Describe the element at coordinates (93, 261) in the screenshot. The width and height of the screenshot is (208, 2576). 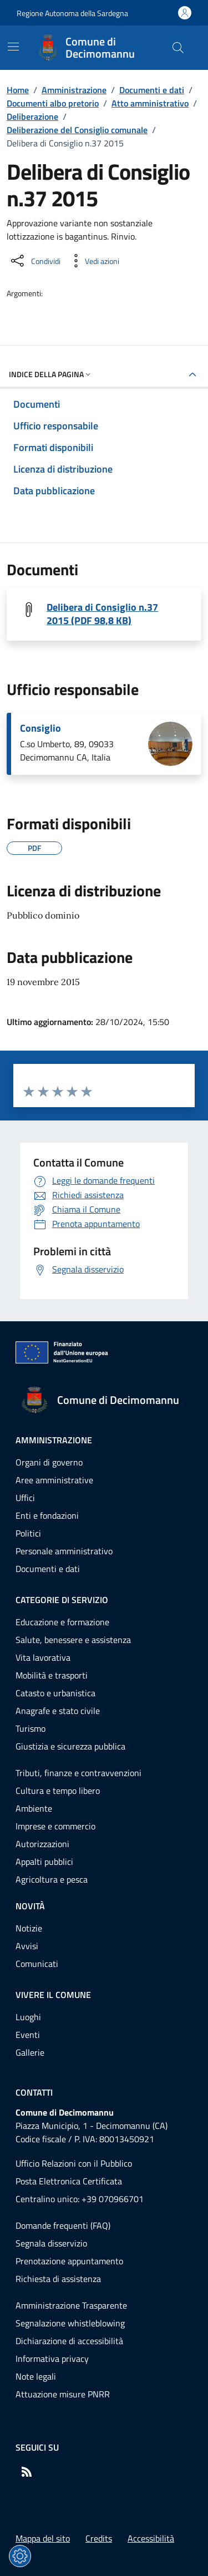
I see `[Vedi azioni da compiere sulla pagina]` at that location.